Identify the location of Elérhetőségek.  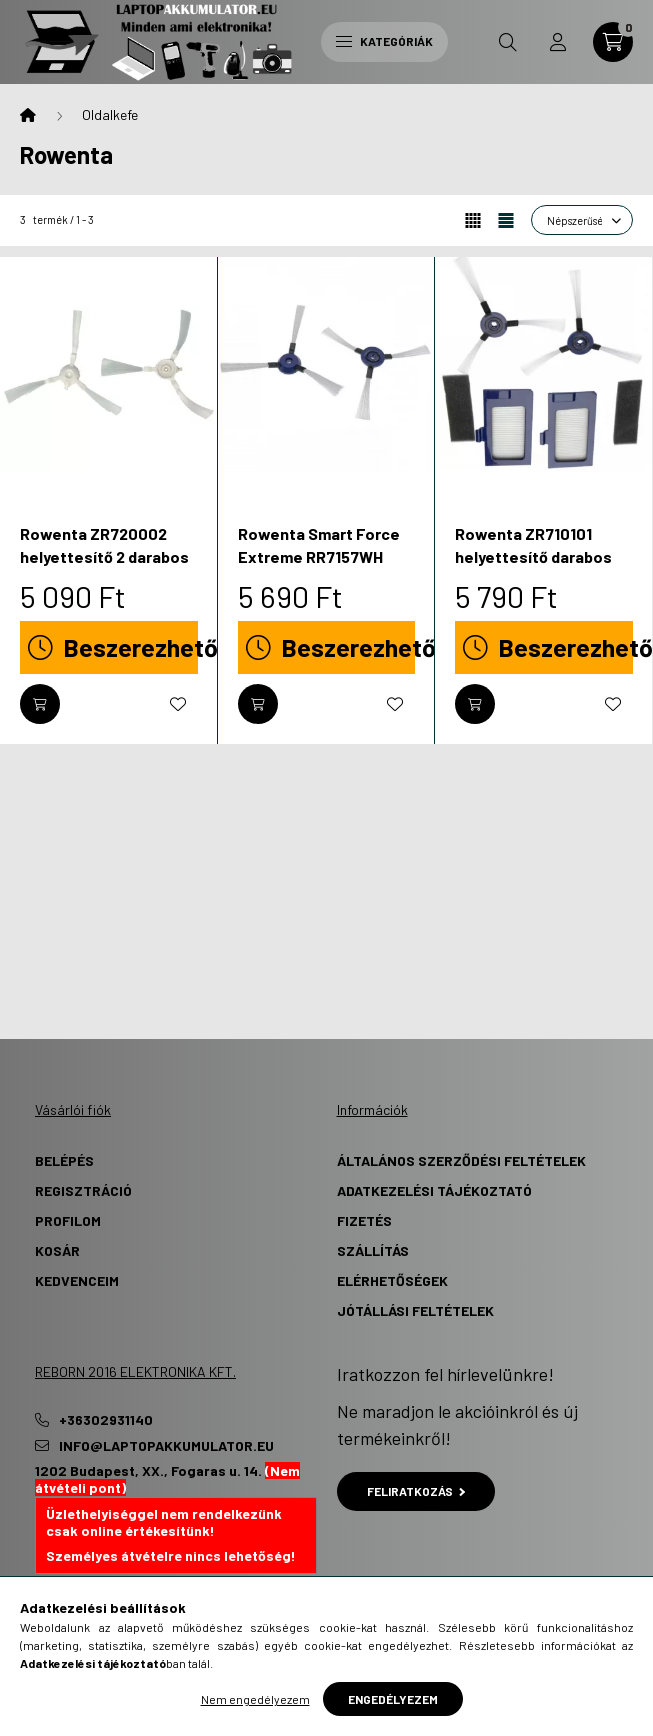
(392, 1280).